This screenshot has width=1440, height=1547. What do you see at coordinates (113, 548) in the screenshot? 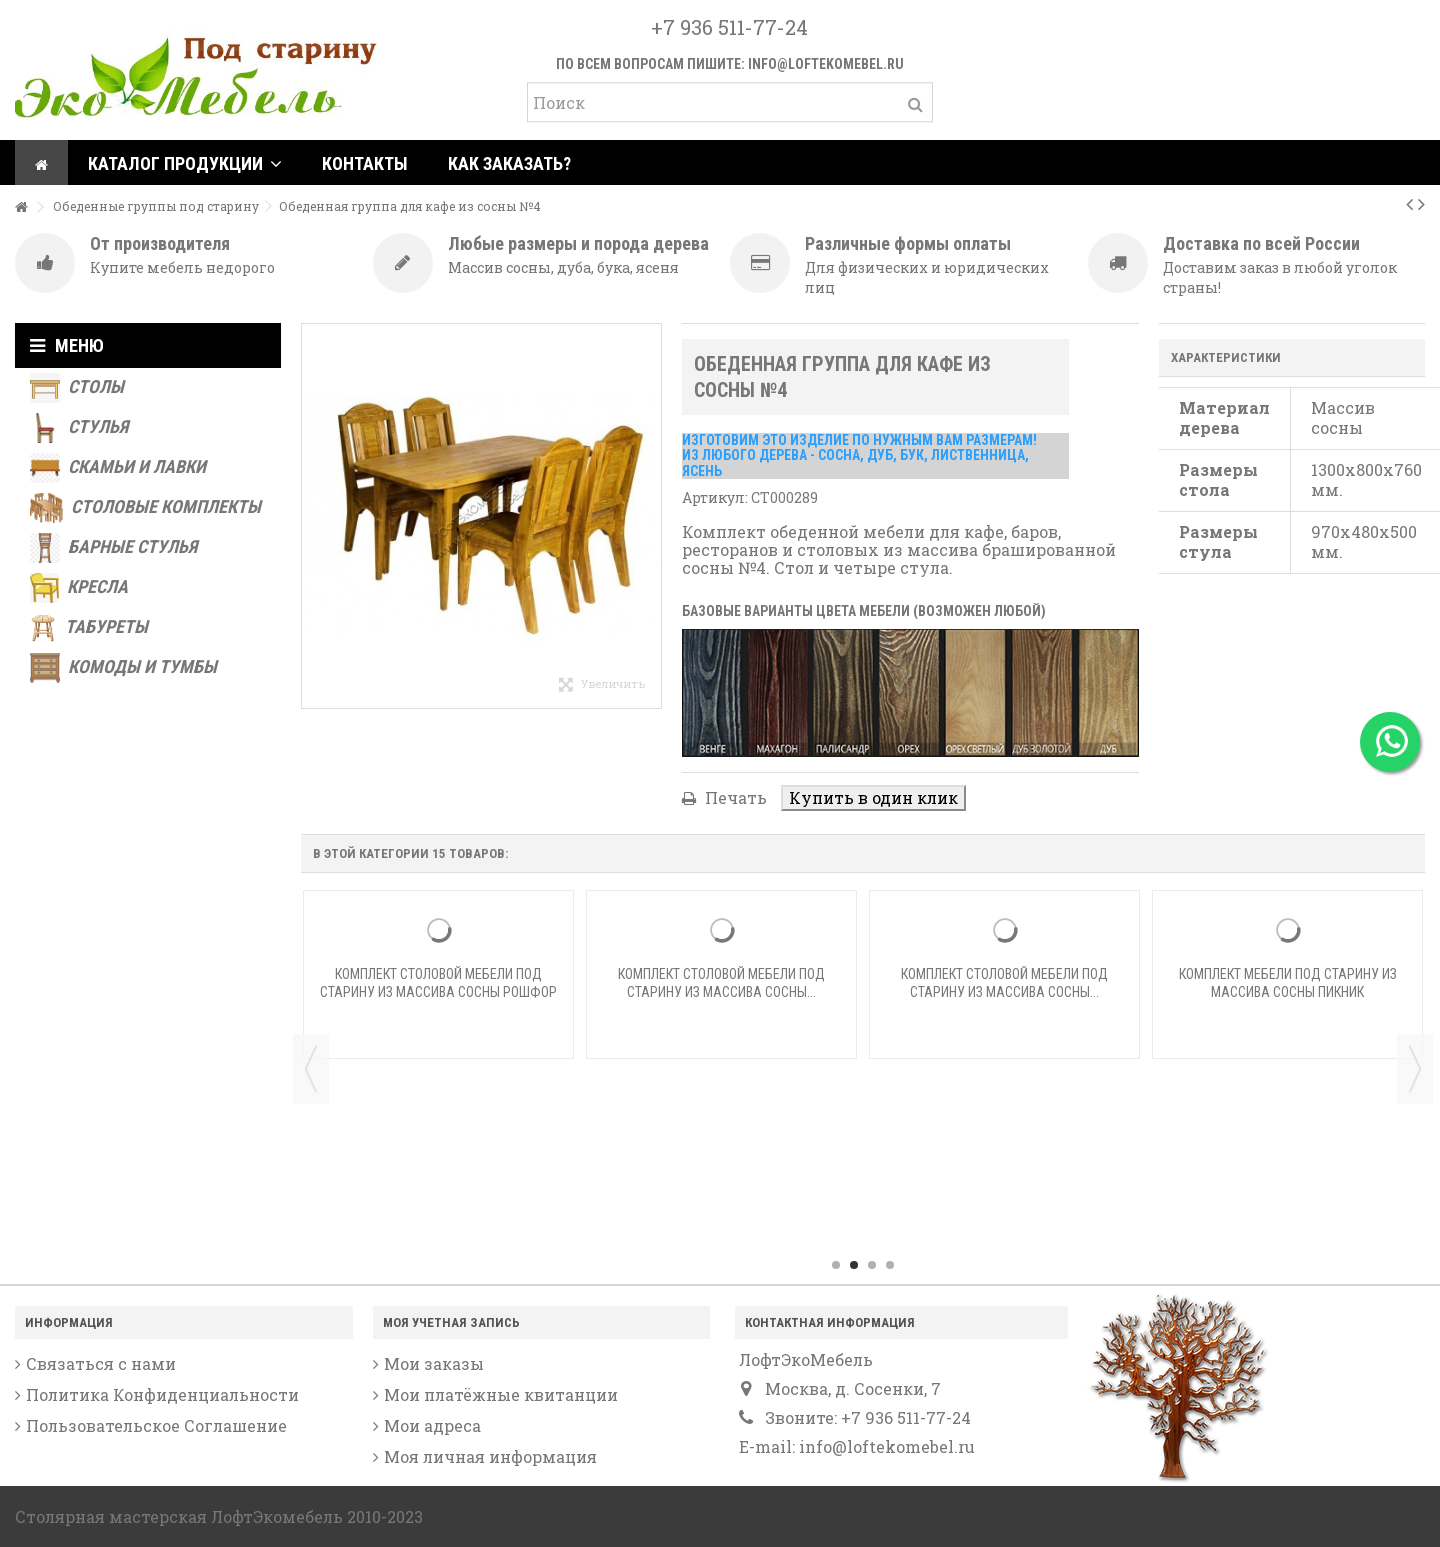
I see `Барные стулья` at bounding box center [113, 548].